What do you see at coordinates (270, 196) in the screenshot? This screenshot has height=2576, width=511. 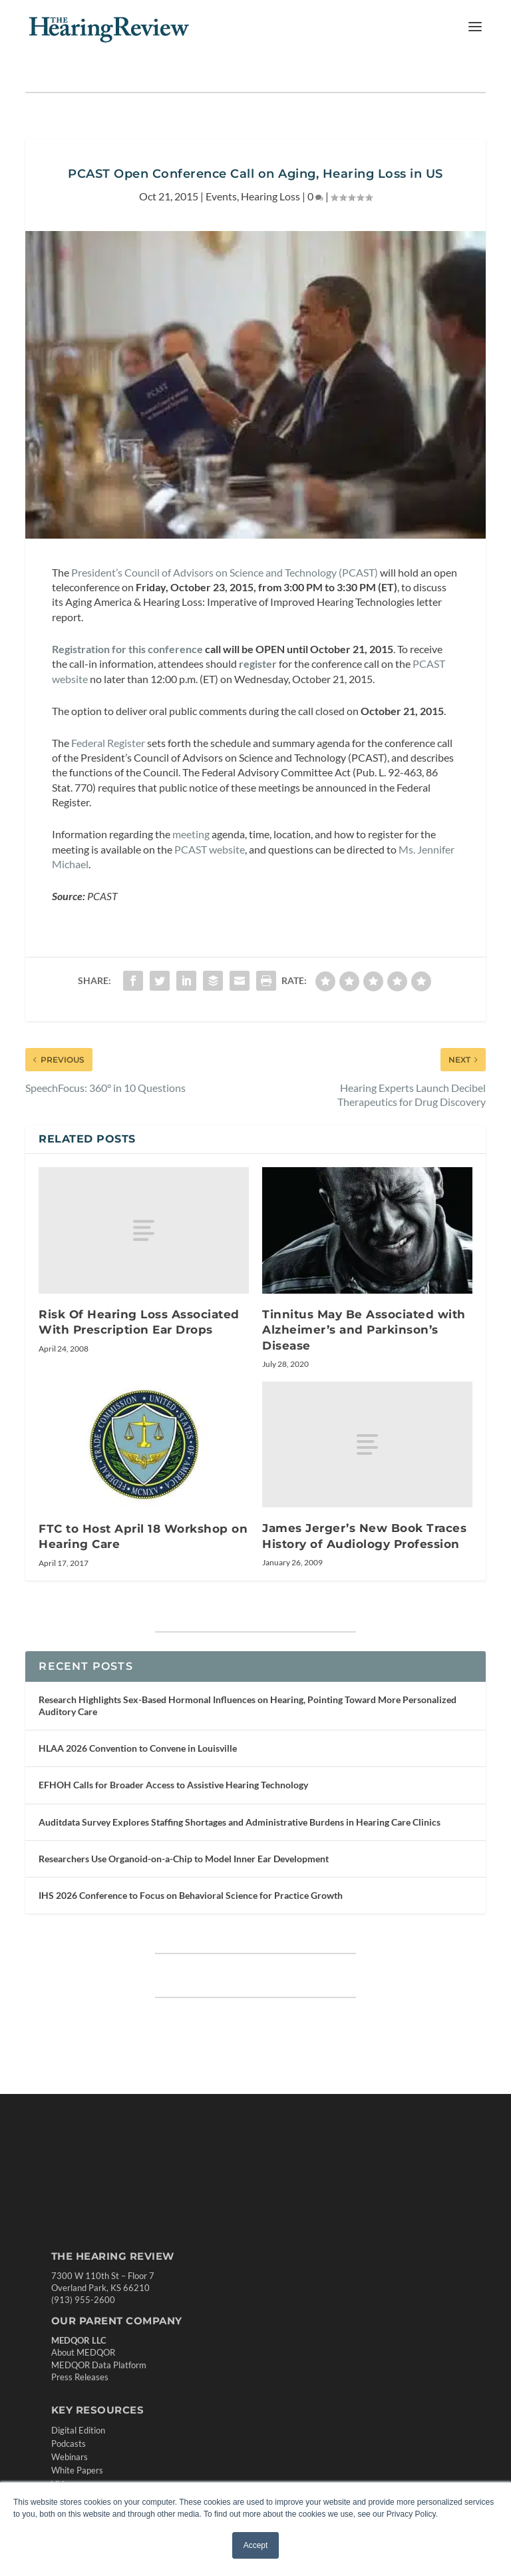 I see `Hearing Loss` at bounding box center [270, 196].